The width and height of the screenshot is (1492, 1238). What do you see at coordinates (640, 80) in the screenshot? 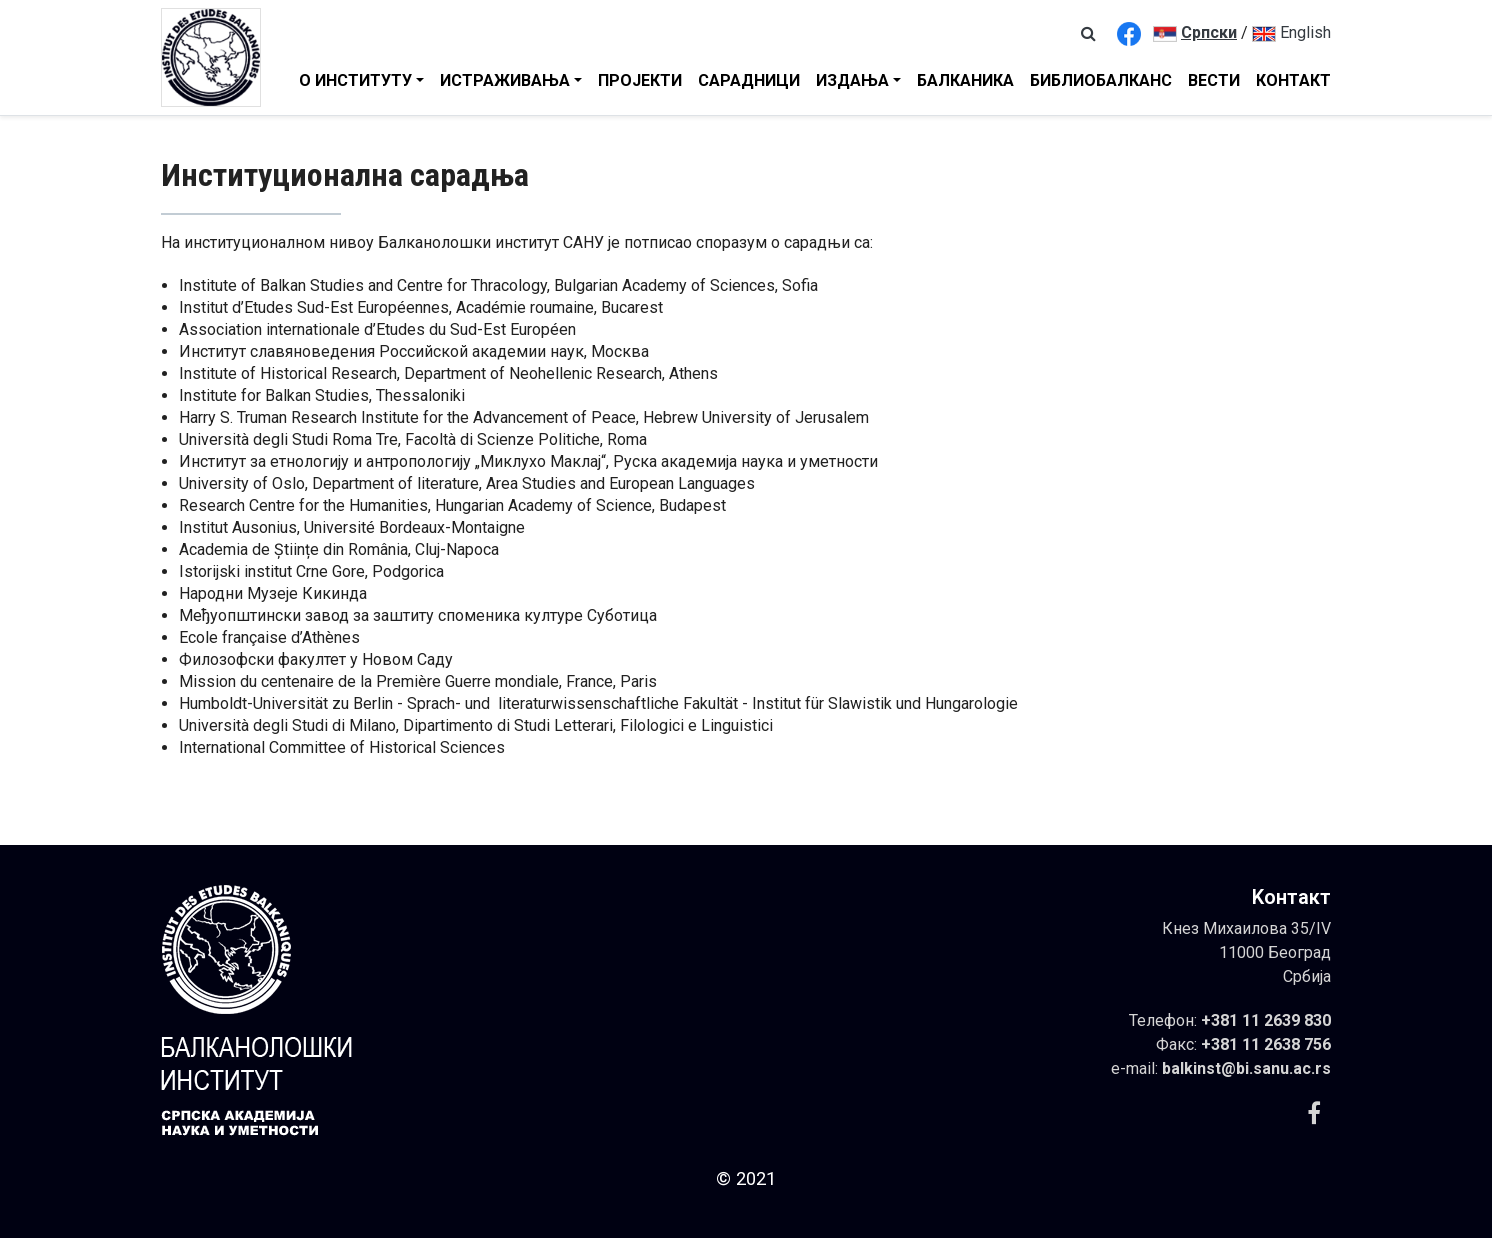
I see `Пројекти` at bounding box center [640, 80].